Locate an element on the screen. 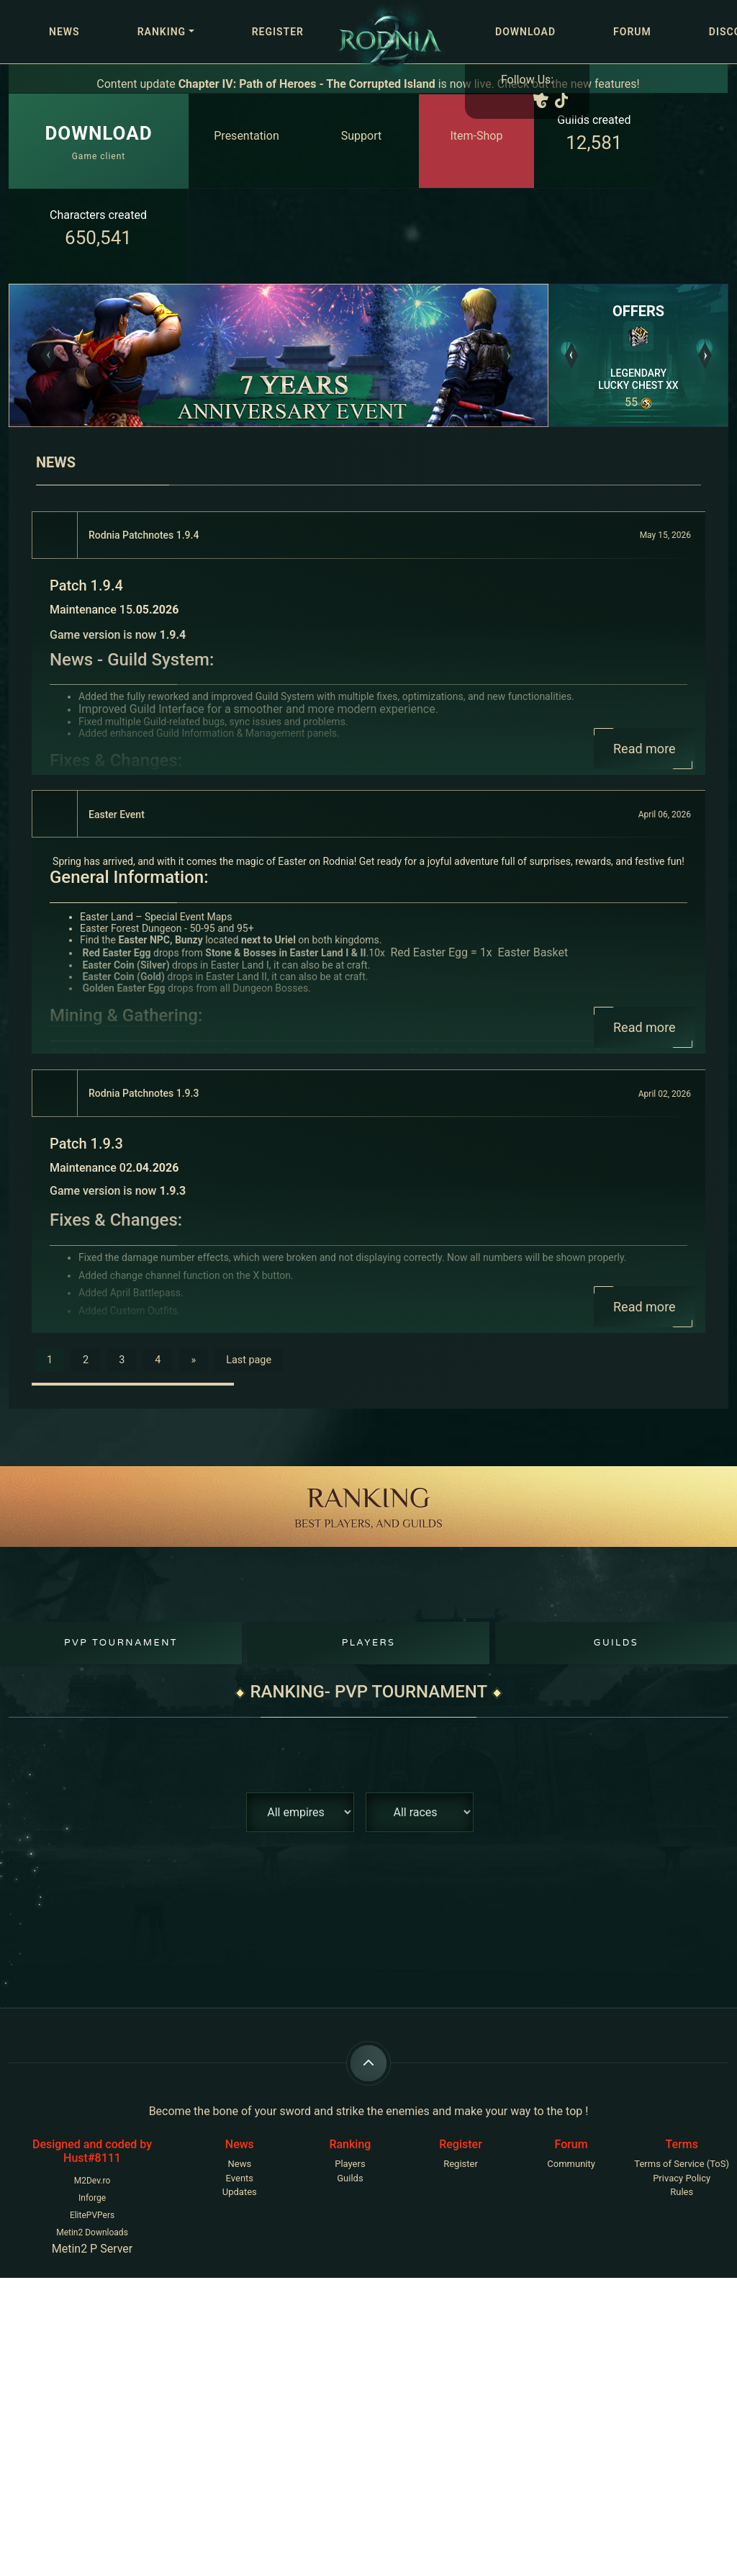 The width and height of the screenshot is (737, 2576). Events is located at coordinates (239, 2178).